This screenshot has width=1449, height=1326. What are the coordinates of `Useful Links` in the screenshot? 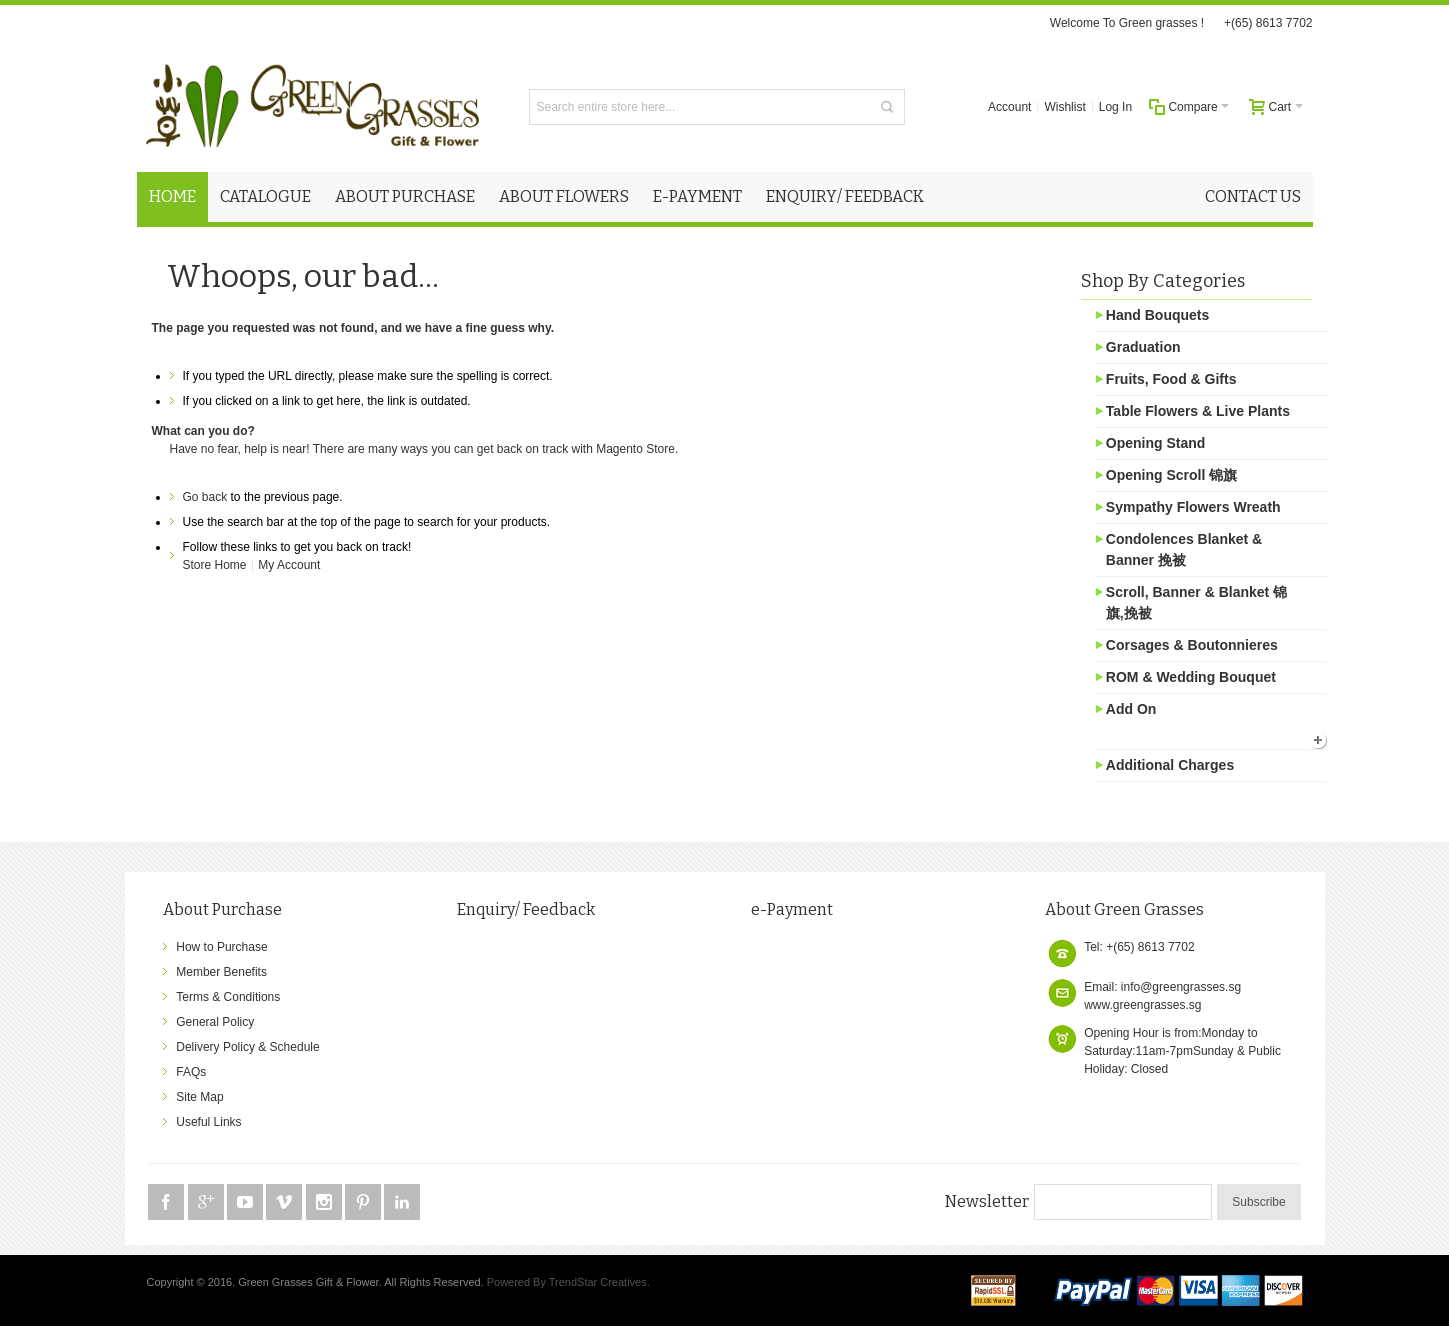 It's located at (208, 1122).